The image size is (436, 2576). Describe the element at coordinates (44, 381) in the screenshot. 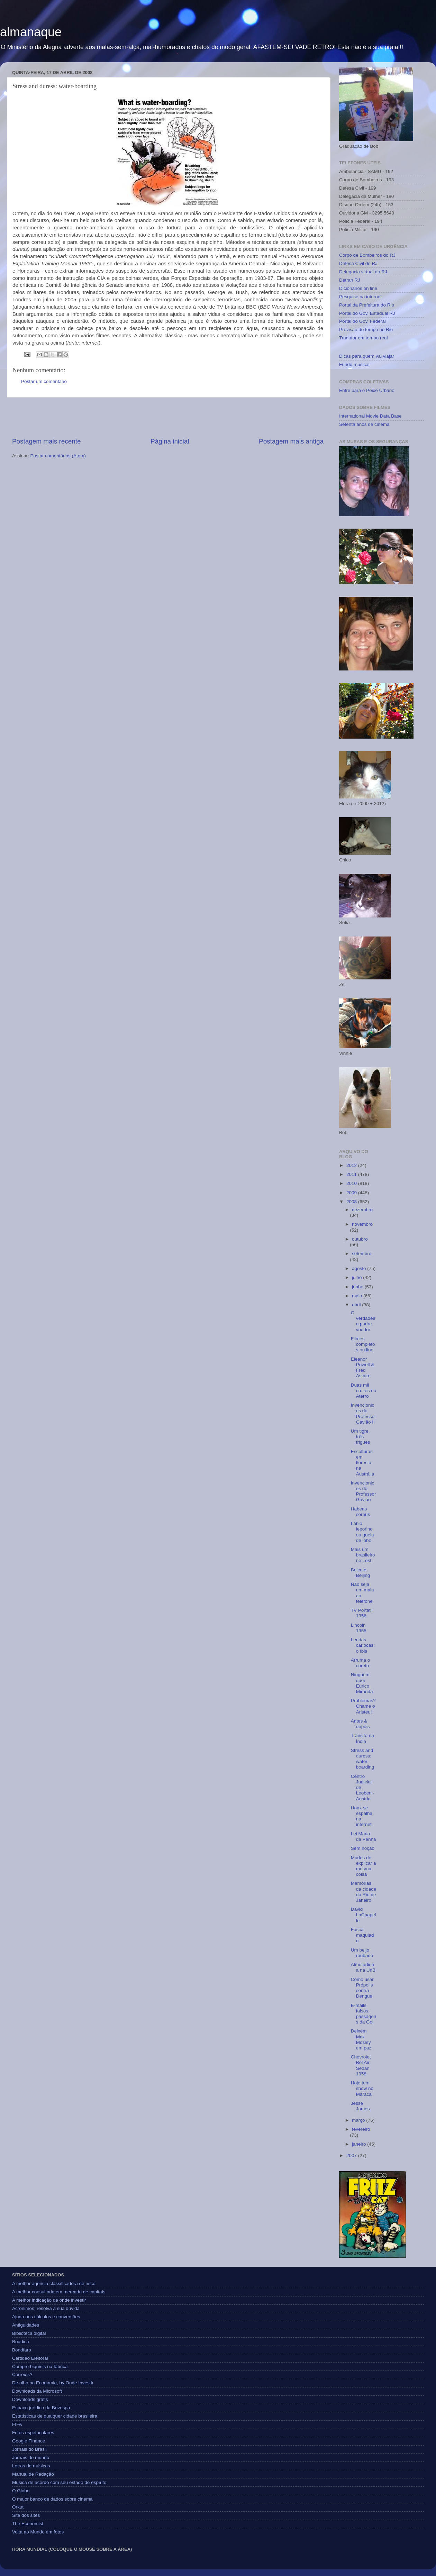

I see `Postar um comentário` at that location.